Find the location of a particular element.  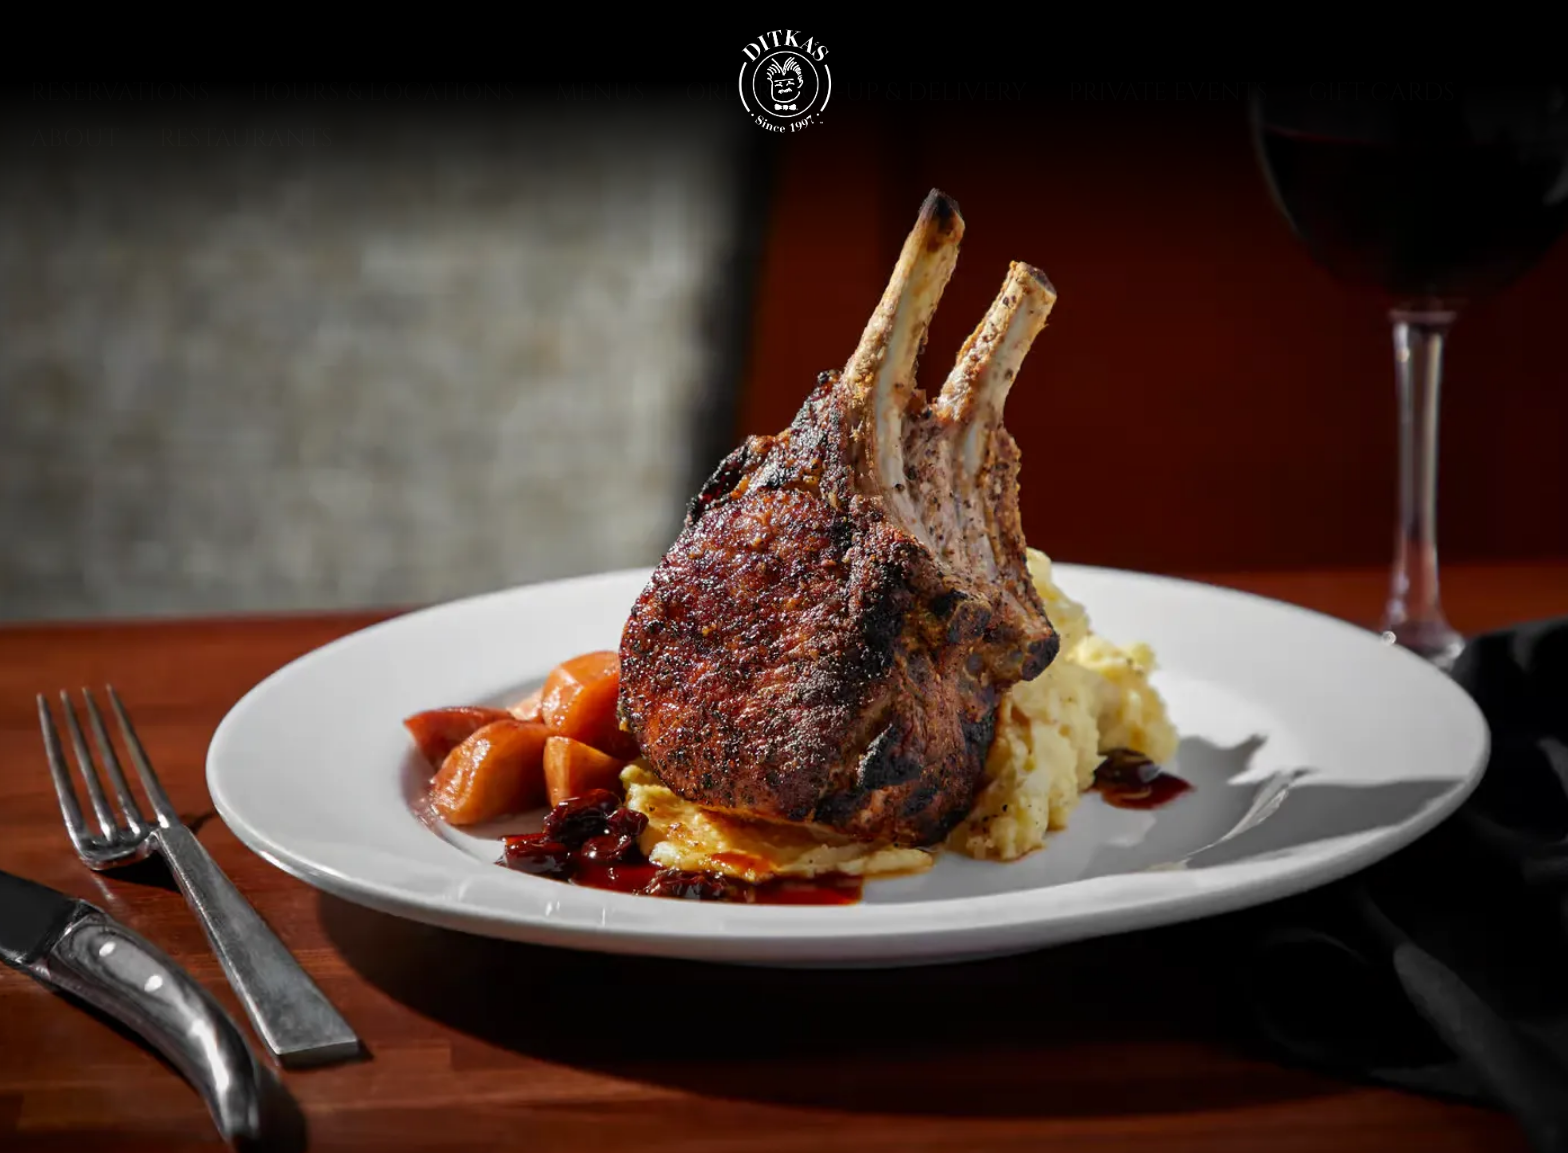

Restaurants is located at coordinates (246, 217).